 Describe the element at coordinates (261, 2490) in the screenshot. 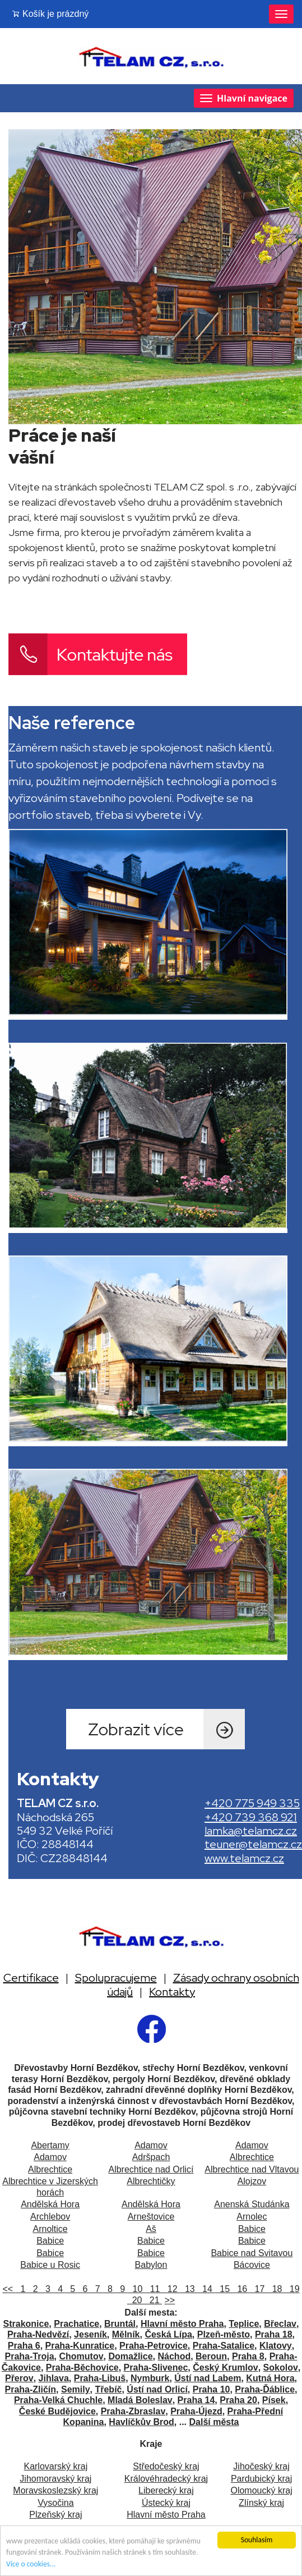

I see `Olomoucký kraj` at that location.